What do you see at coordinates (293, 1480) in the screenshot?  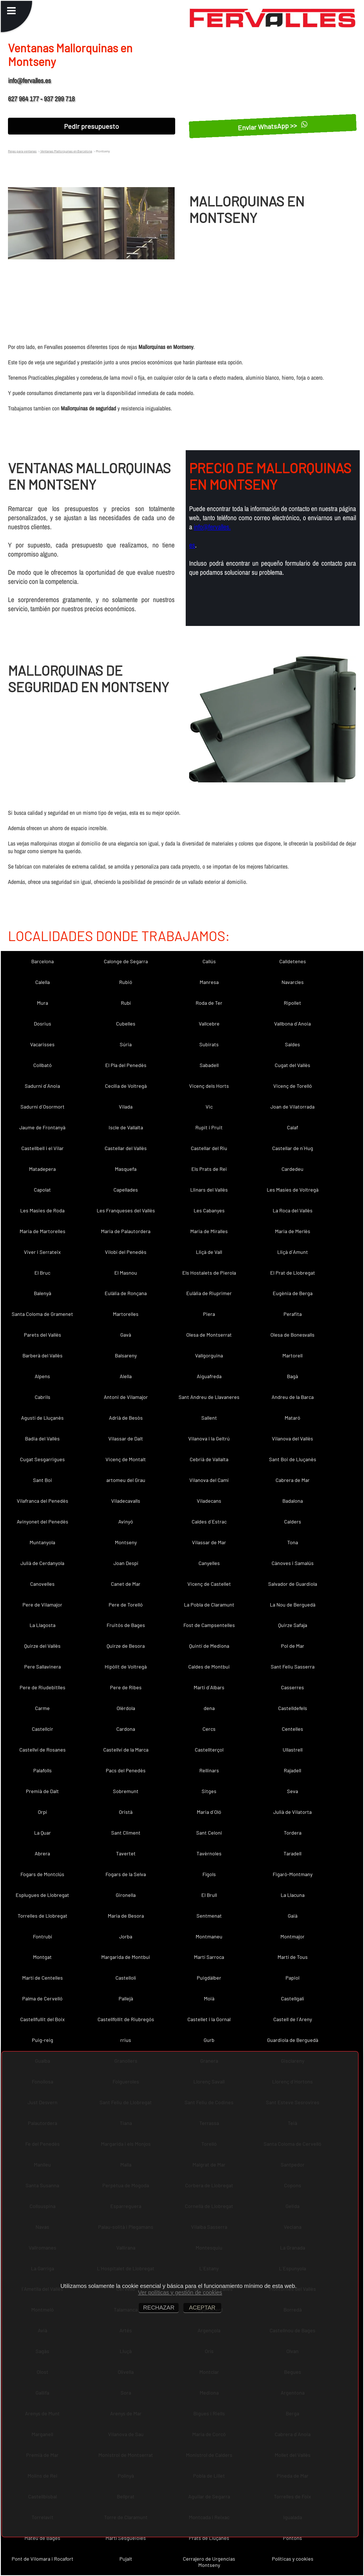 I see `Cabrera de Mar` at bounding box center [293, 1480].